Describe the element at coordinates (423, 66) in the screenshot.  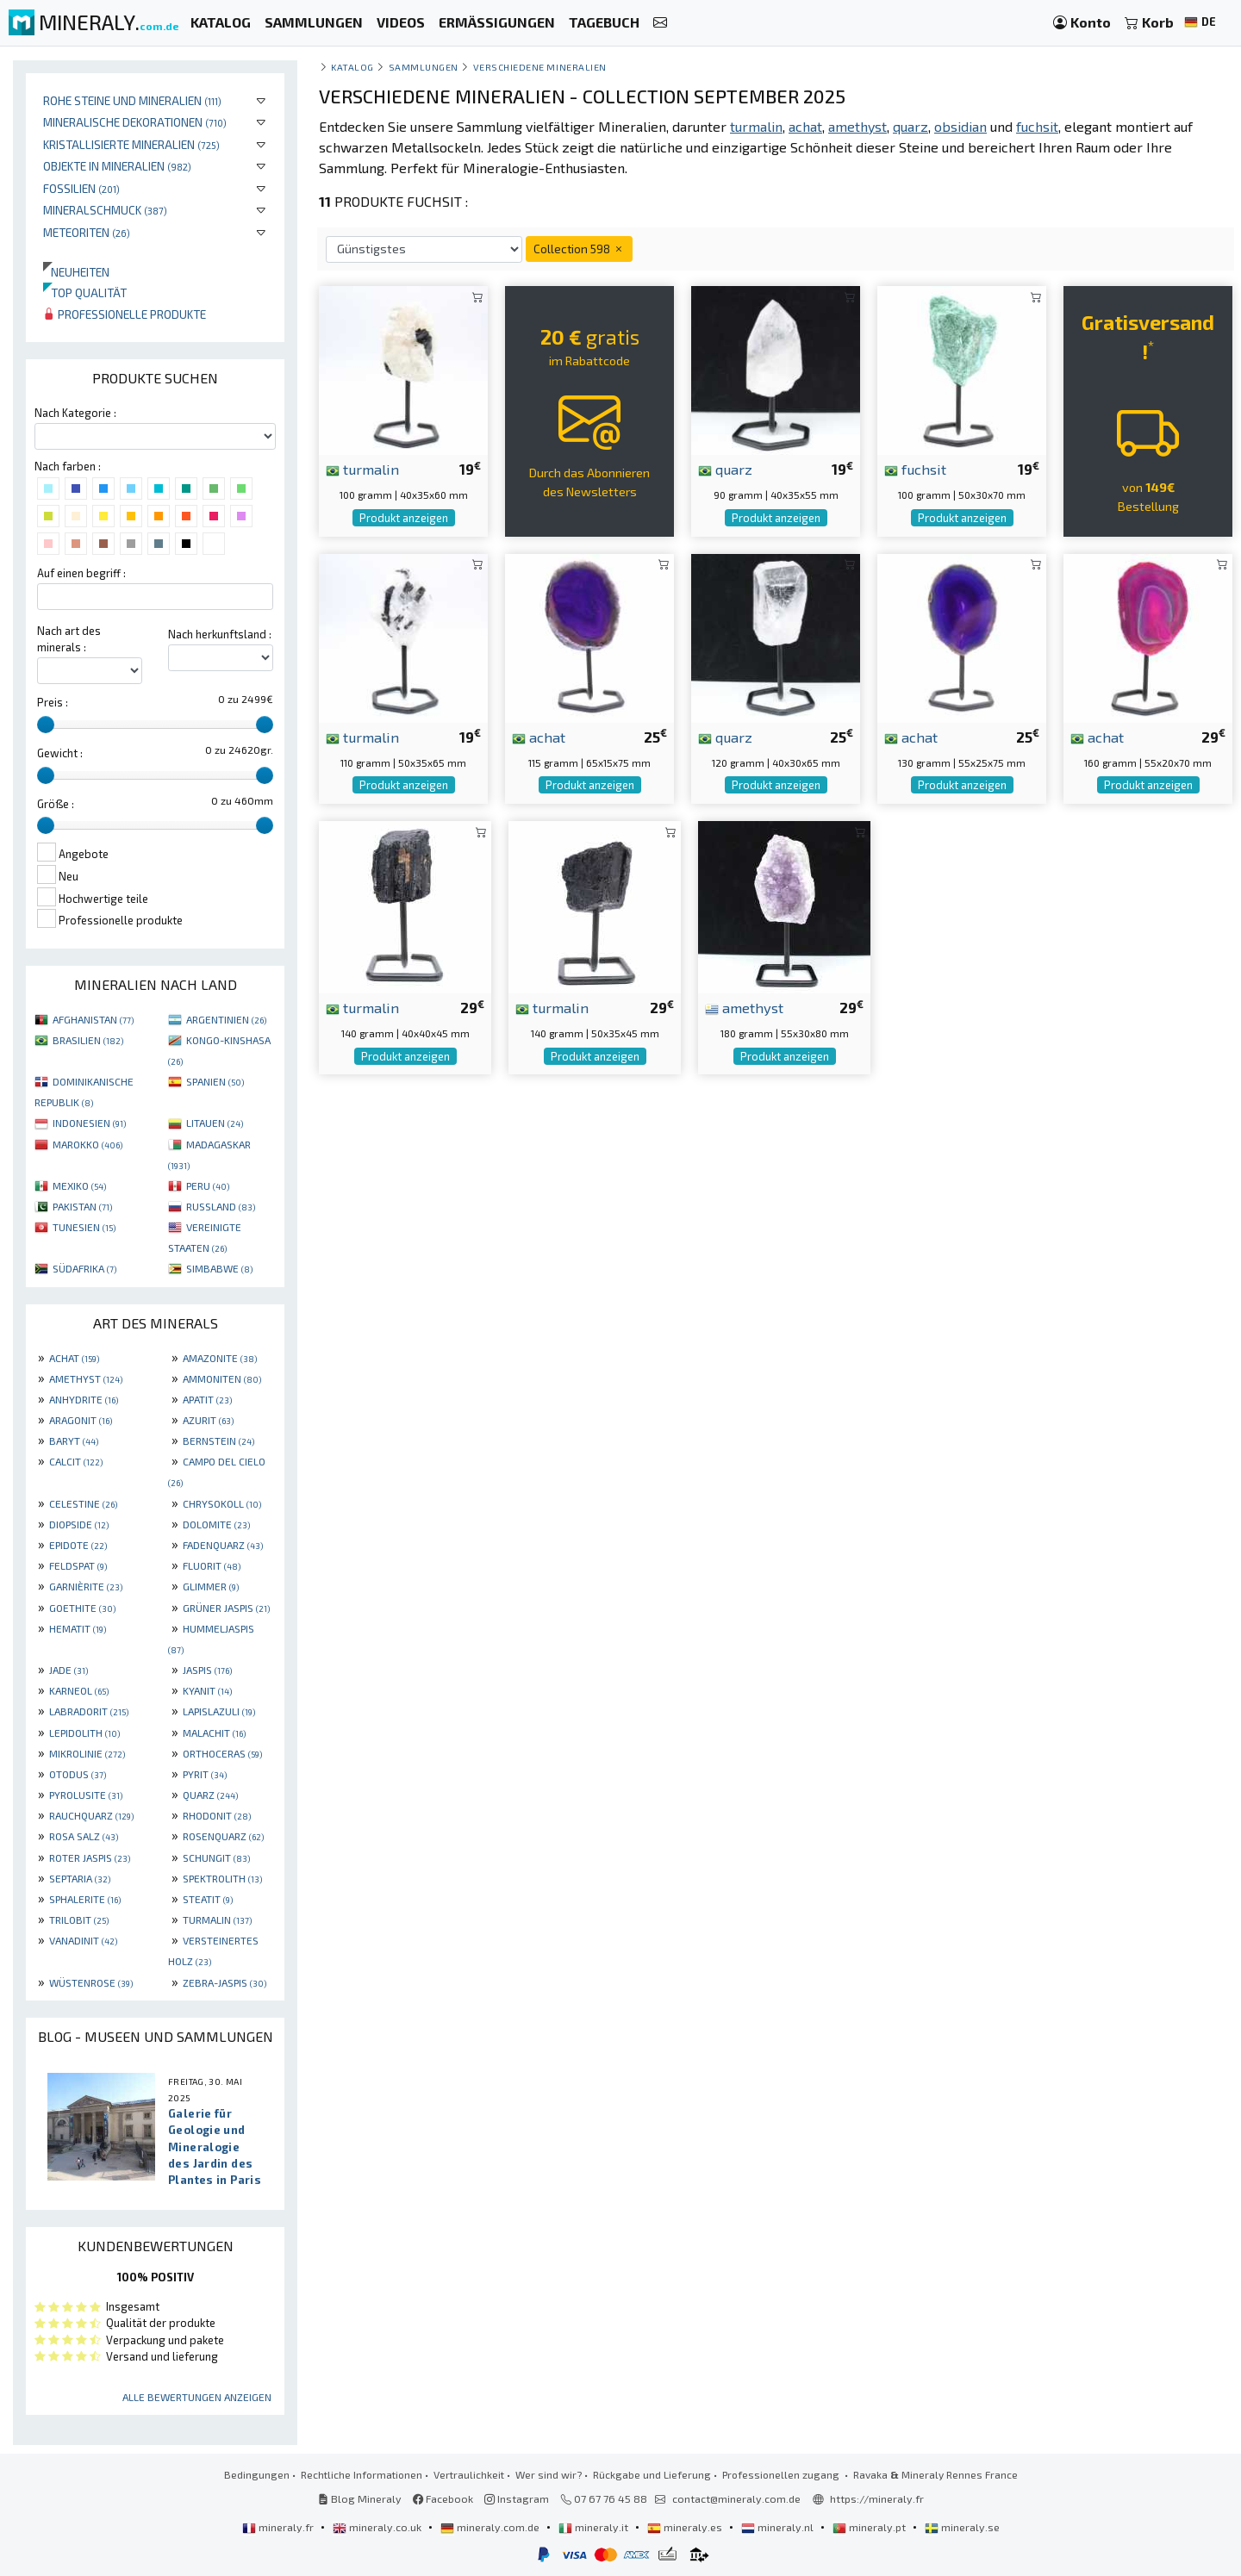
I see `Sammlungen` at that location.